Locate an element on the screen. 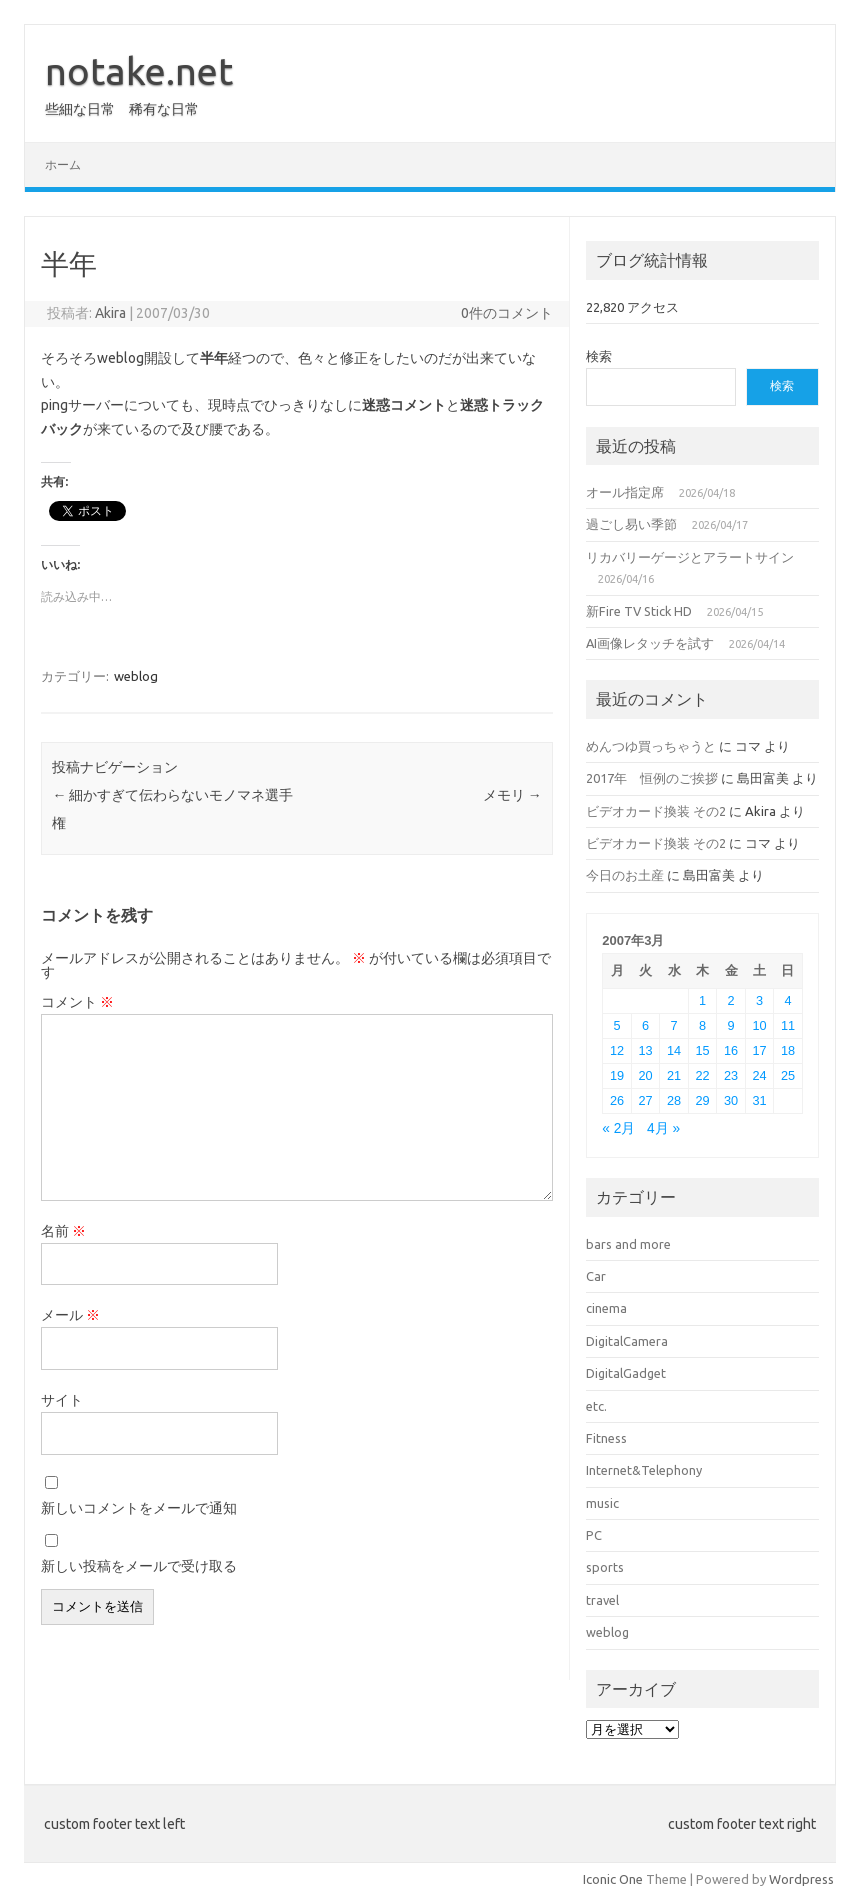  19 [2007年3月19日 に投稿を公開] is located at coordinates (617, 1075).